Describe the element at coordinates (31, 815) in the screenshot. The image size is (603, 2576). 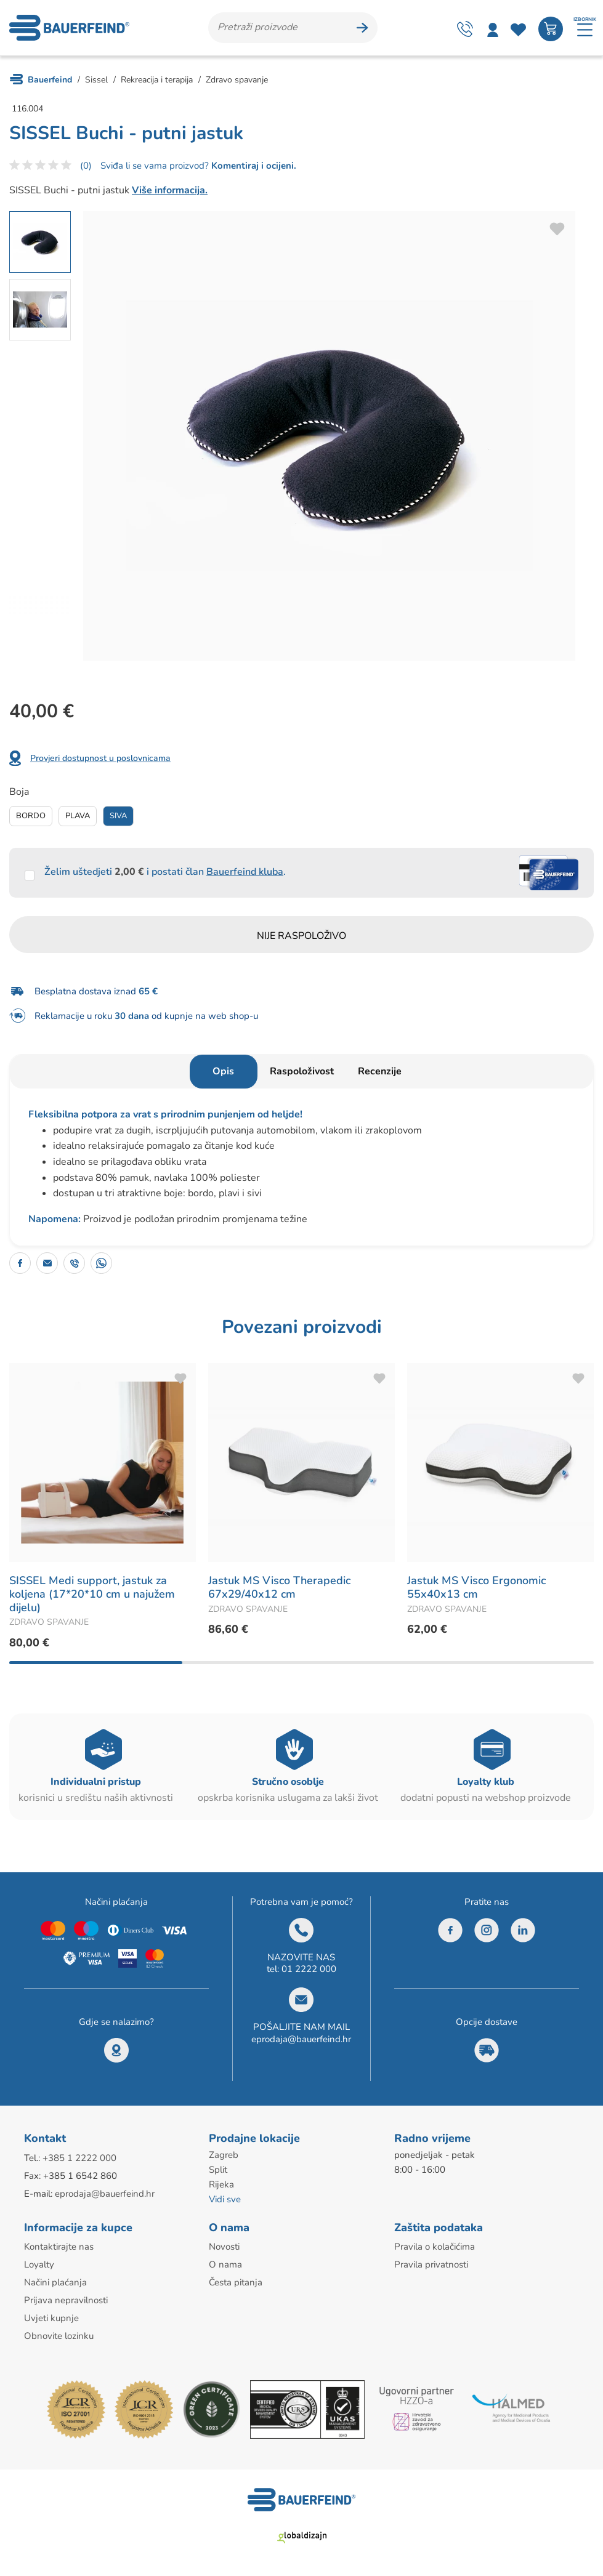
I see `Bordo` at that location.